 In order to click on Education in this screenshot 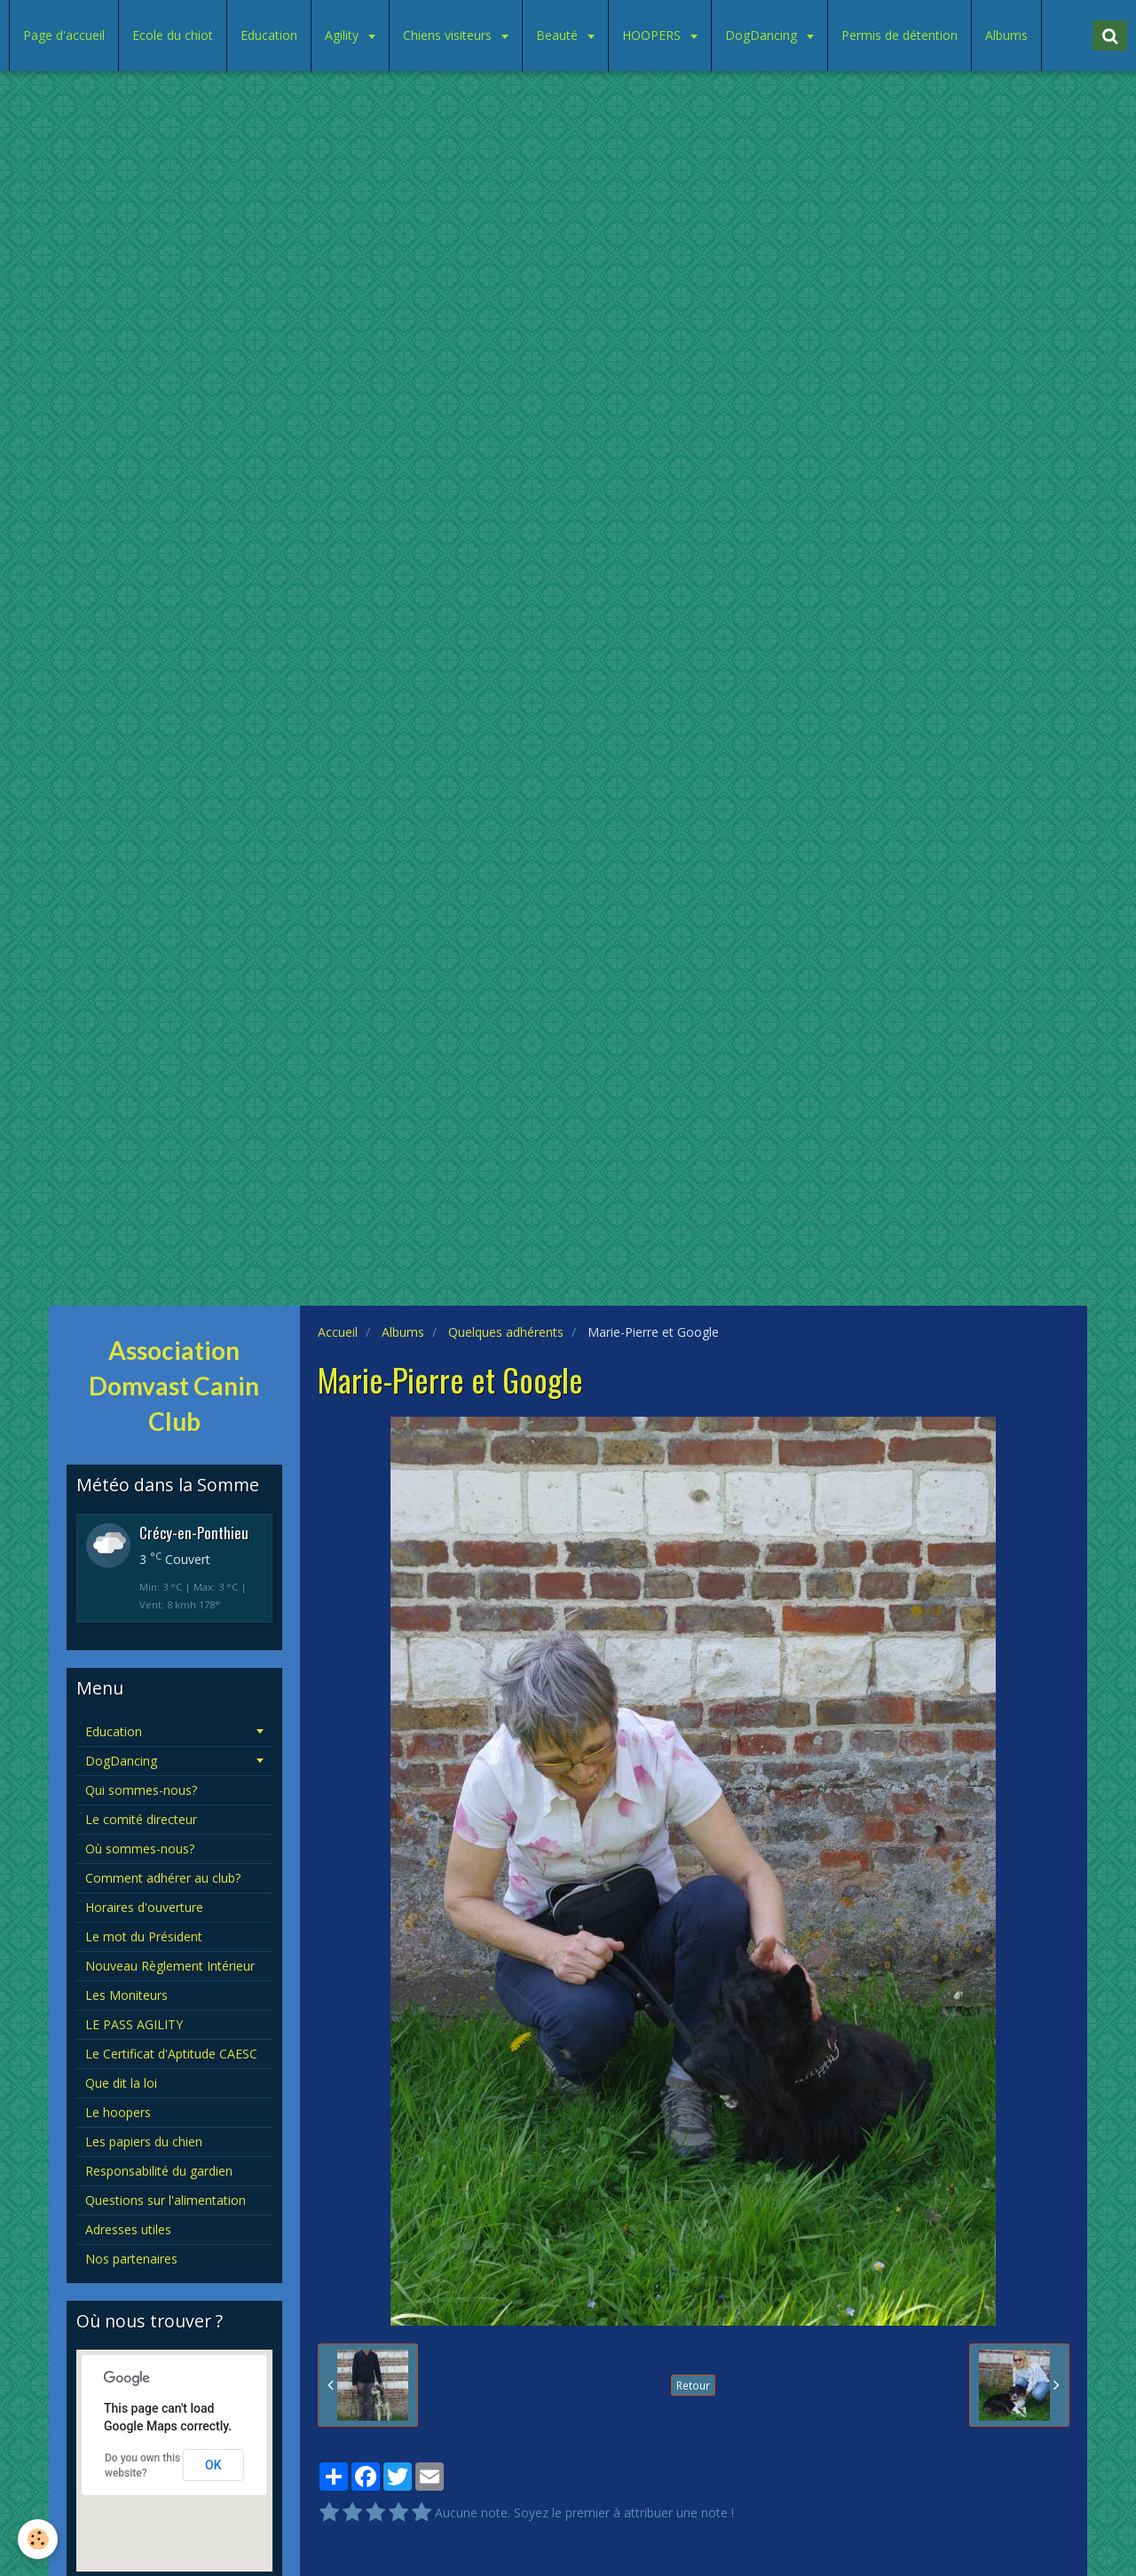, I will do `click(269, 35)`.